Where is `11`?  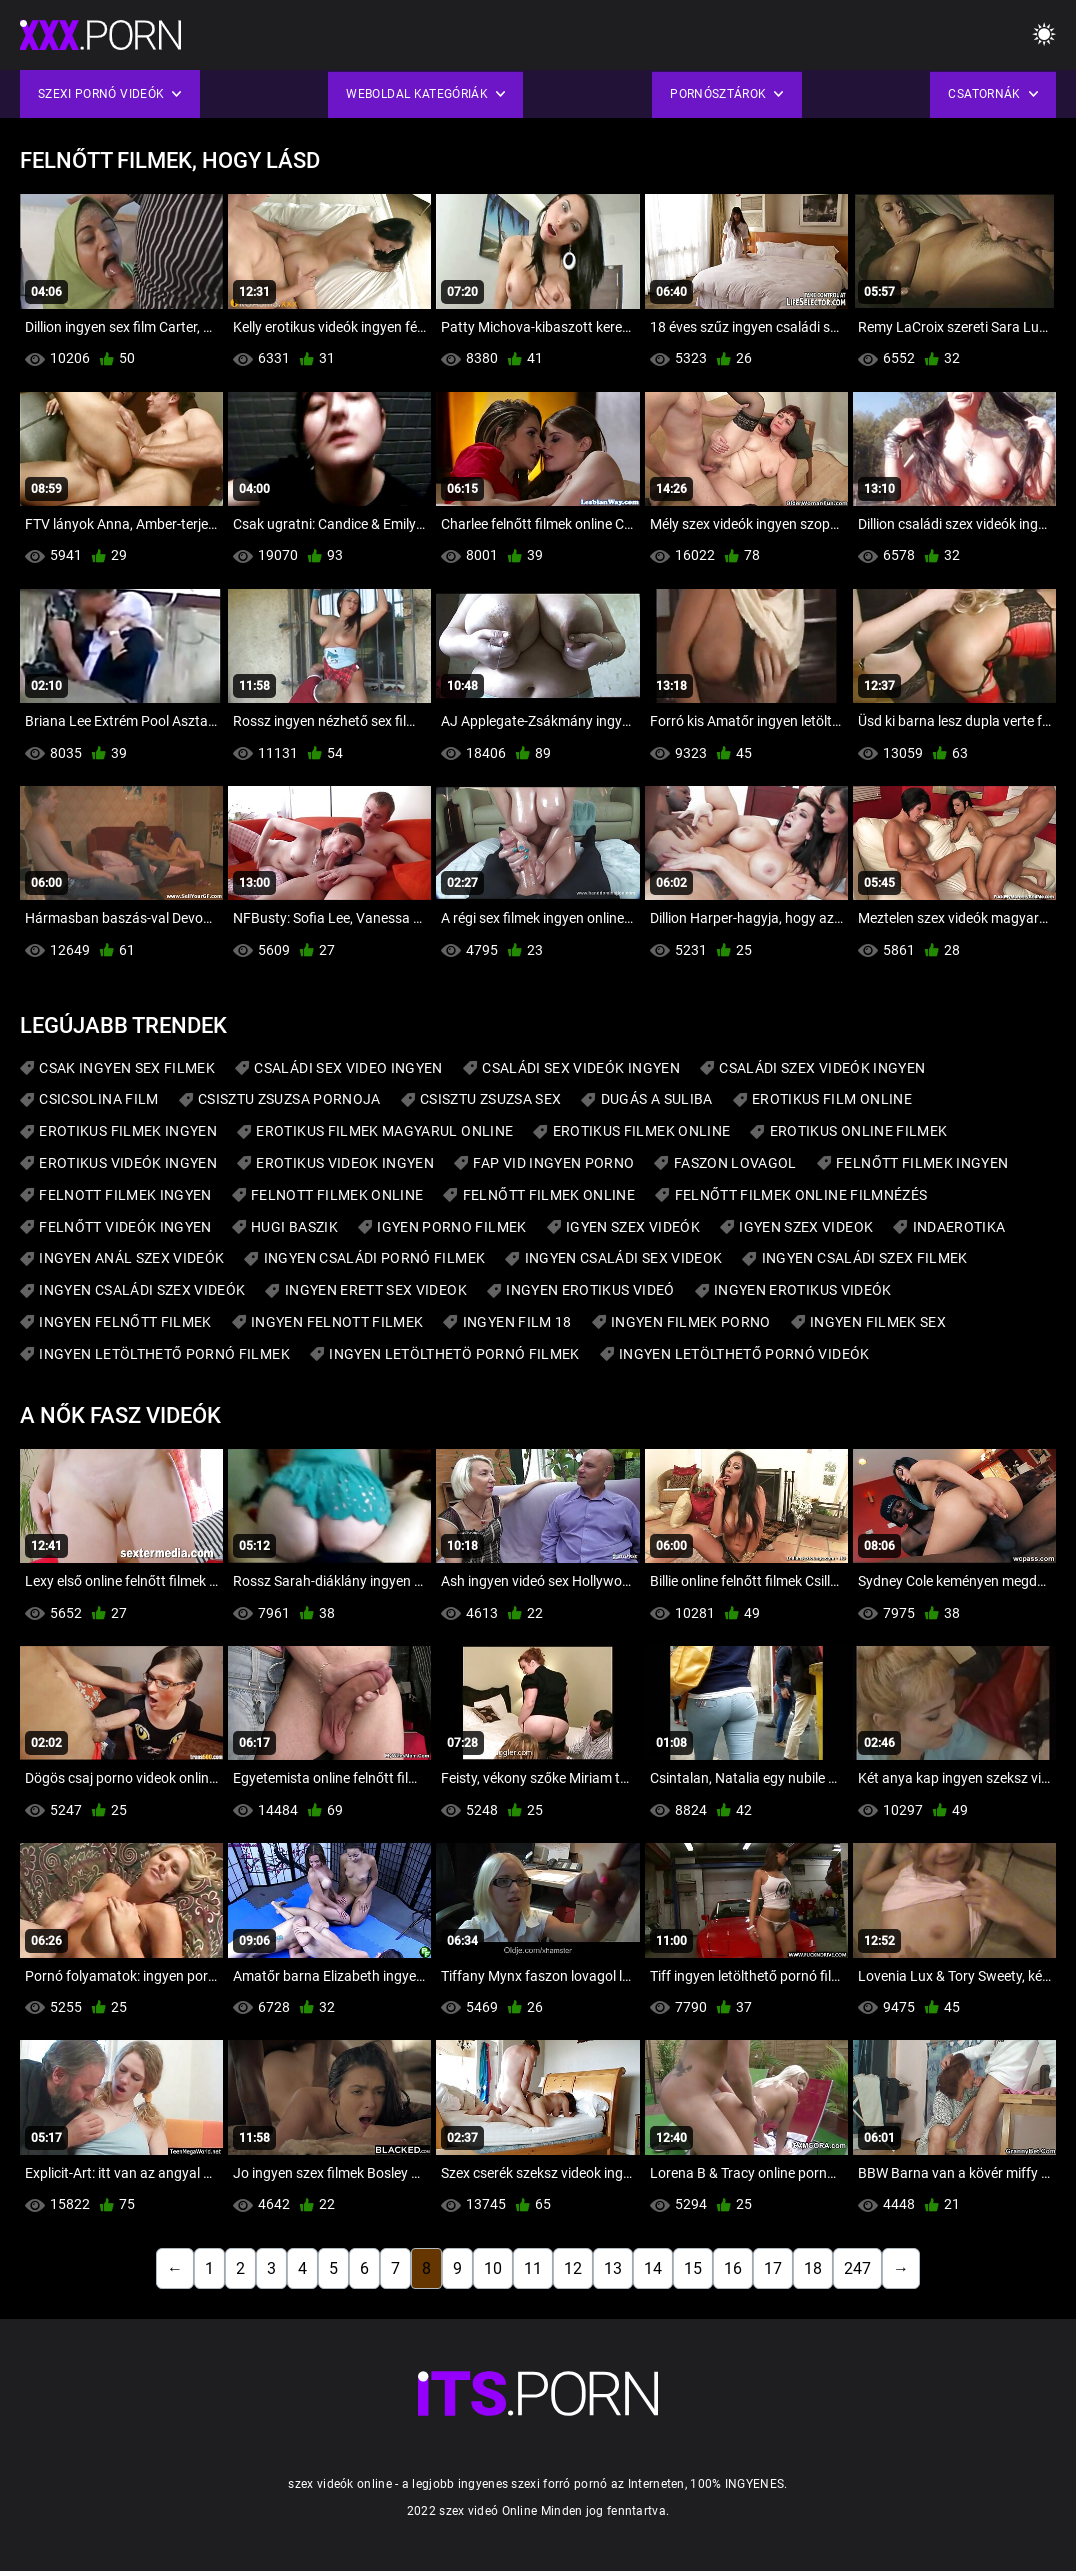
11 is located at coordinates (533, 2268).